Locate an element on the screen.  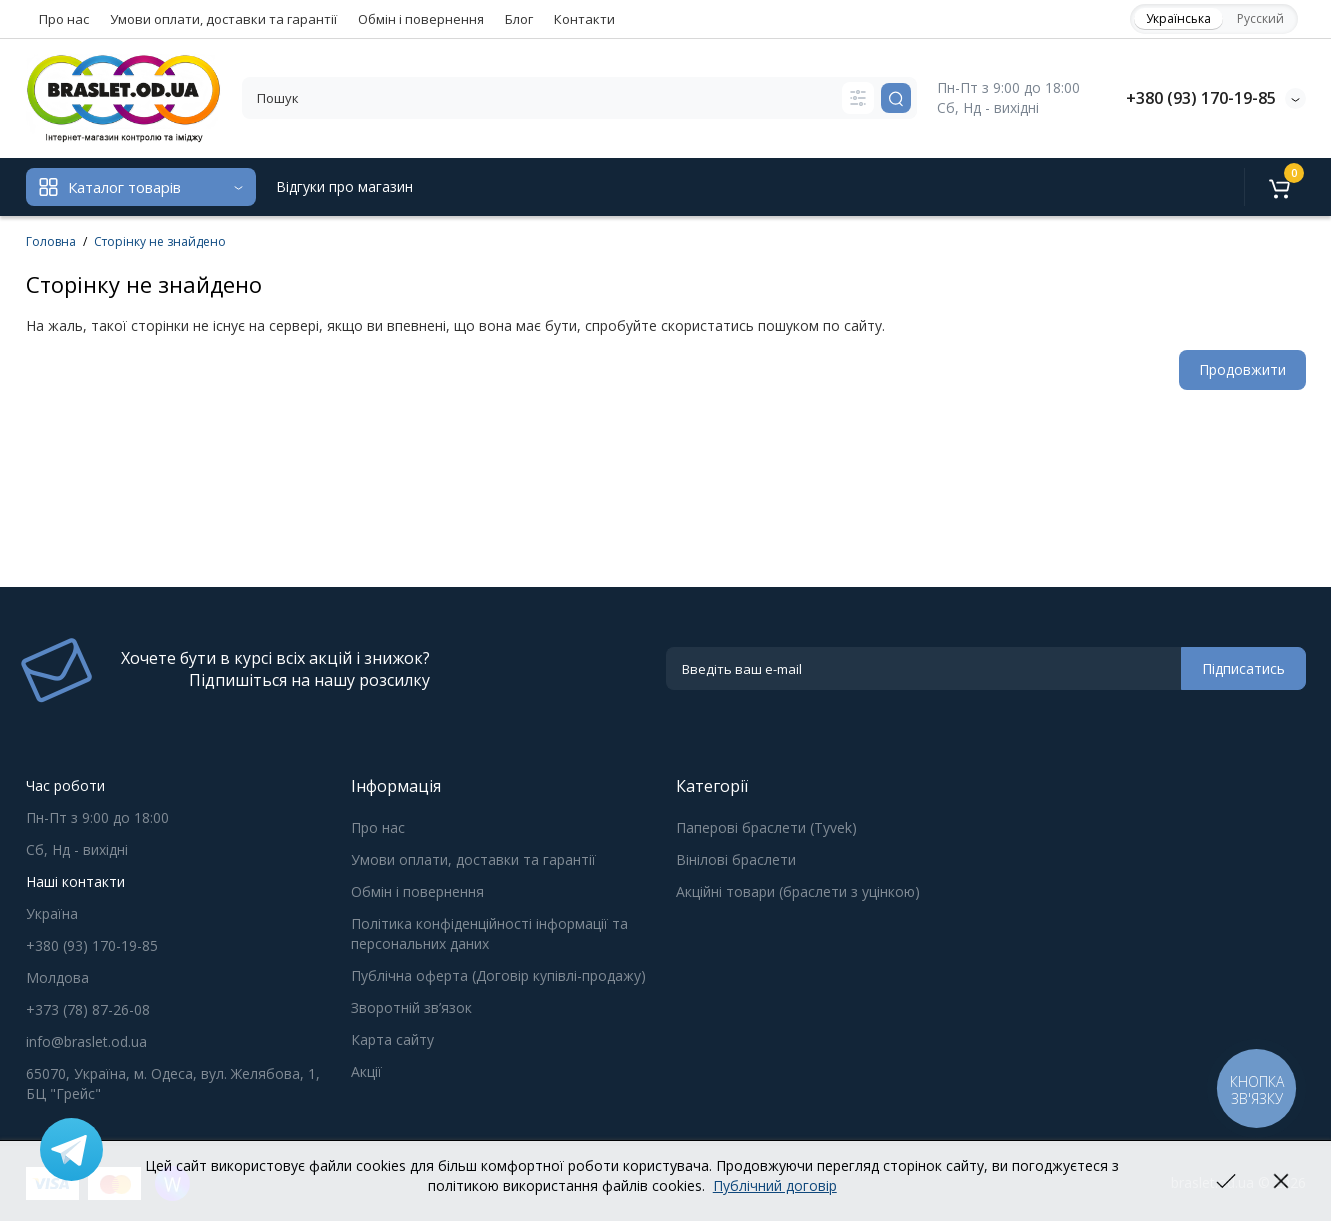
Сторінку не знайдено is located at coordinates (160, 241).